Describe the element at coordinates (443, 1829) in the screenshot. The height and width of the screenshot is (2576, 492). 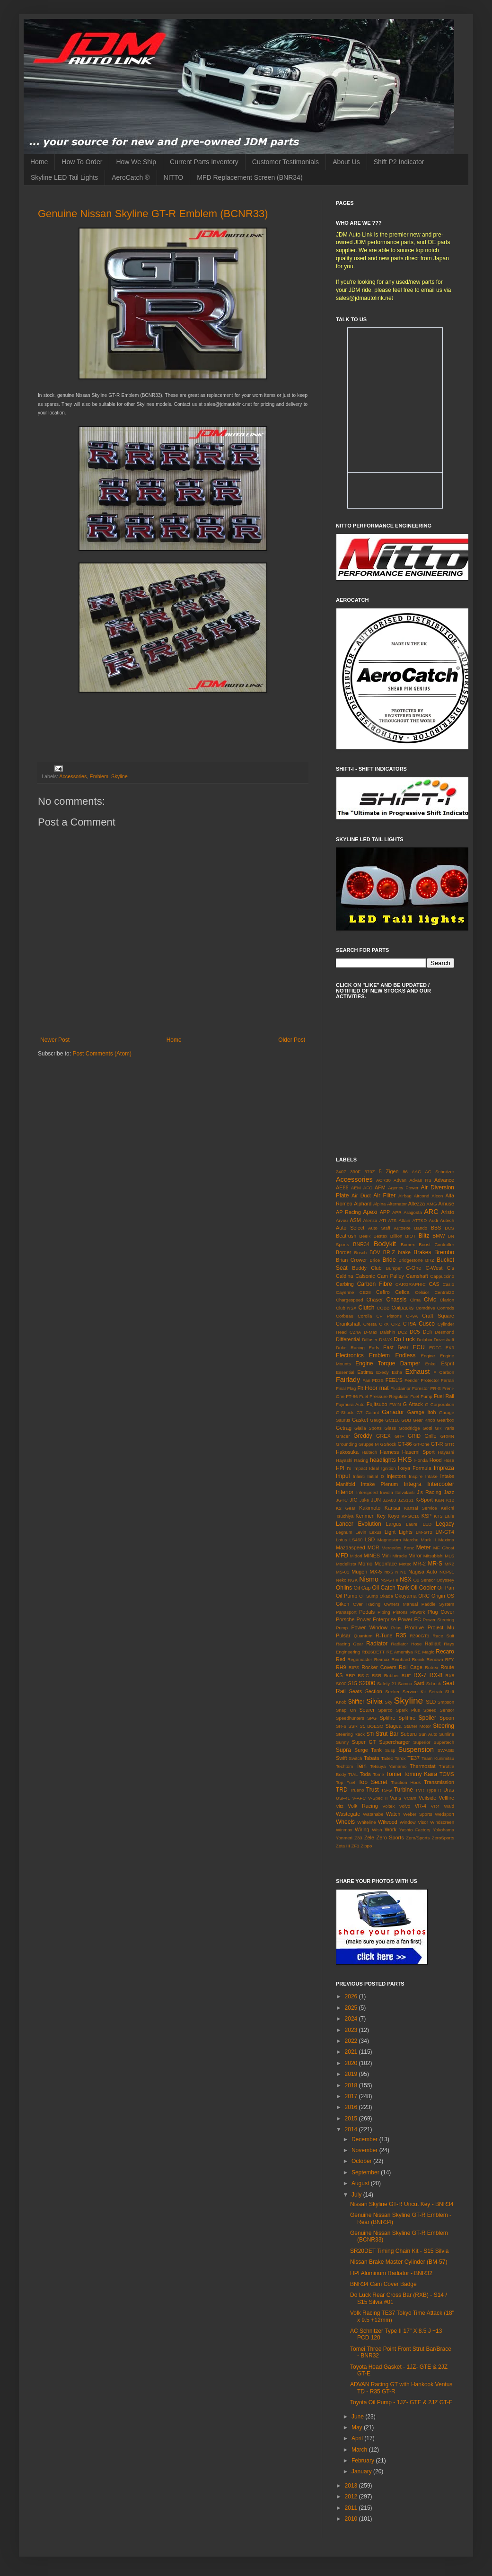
I see `Yokohama` at that location.